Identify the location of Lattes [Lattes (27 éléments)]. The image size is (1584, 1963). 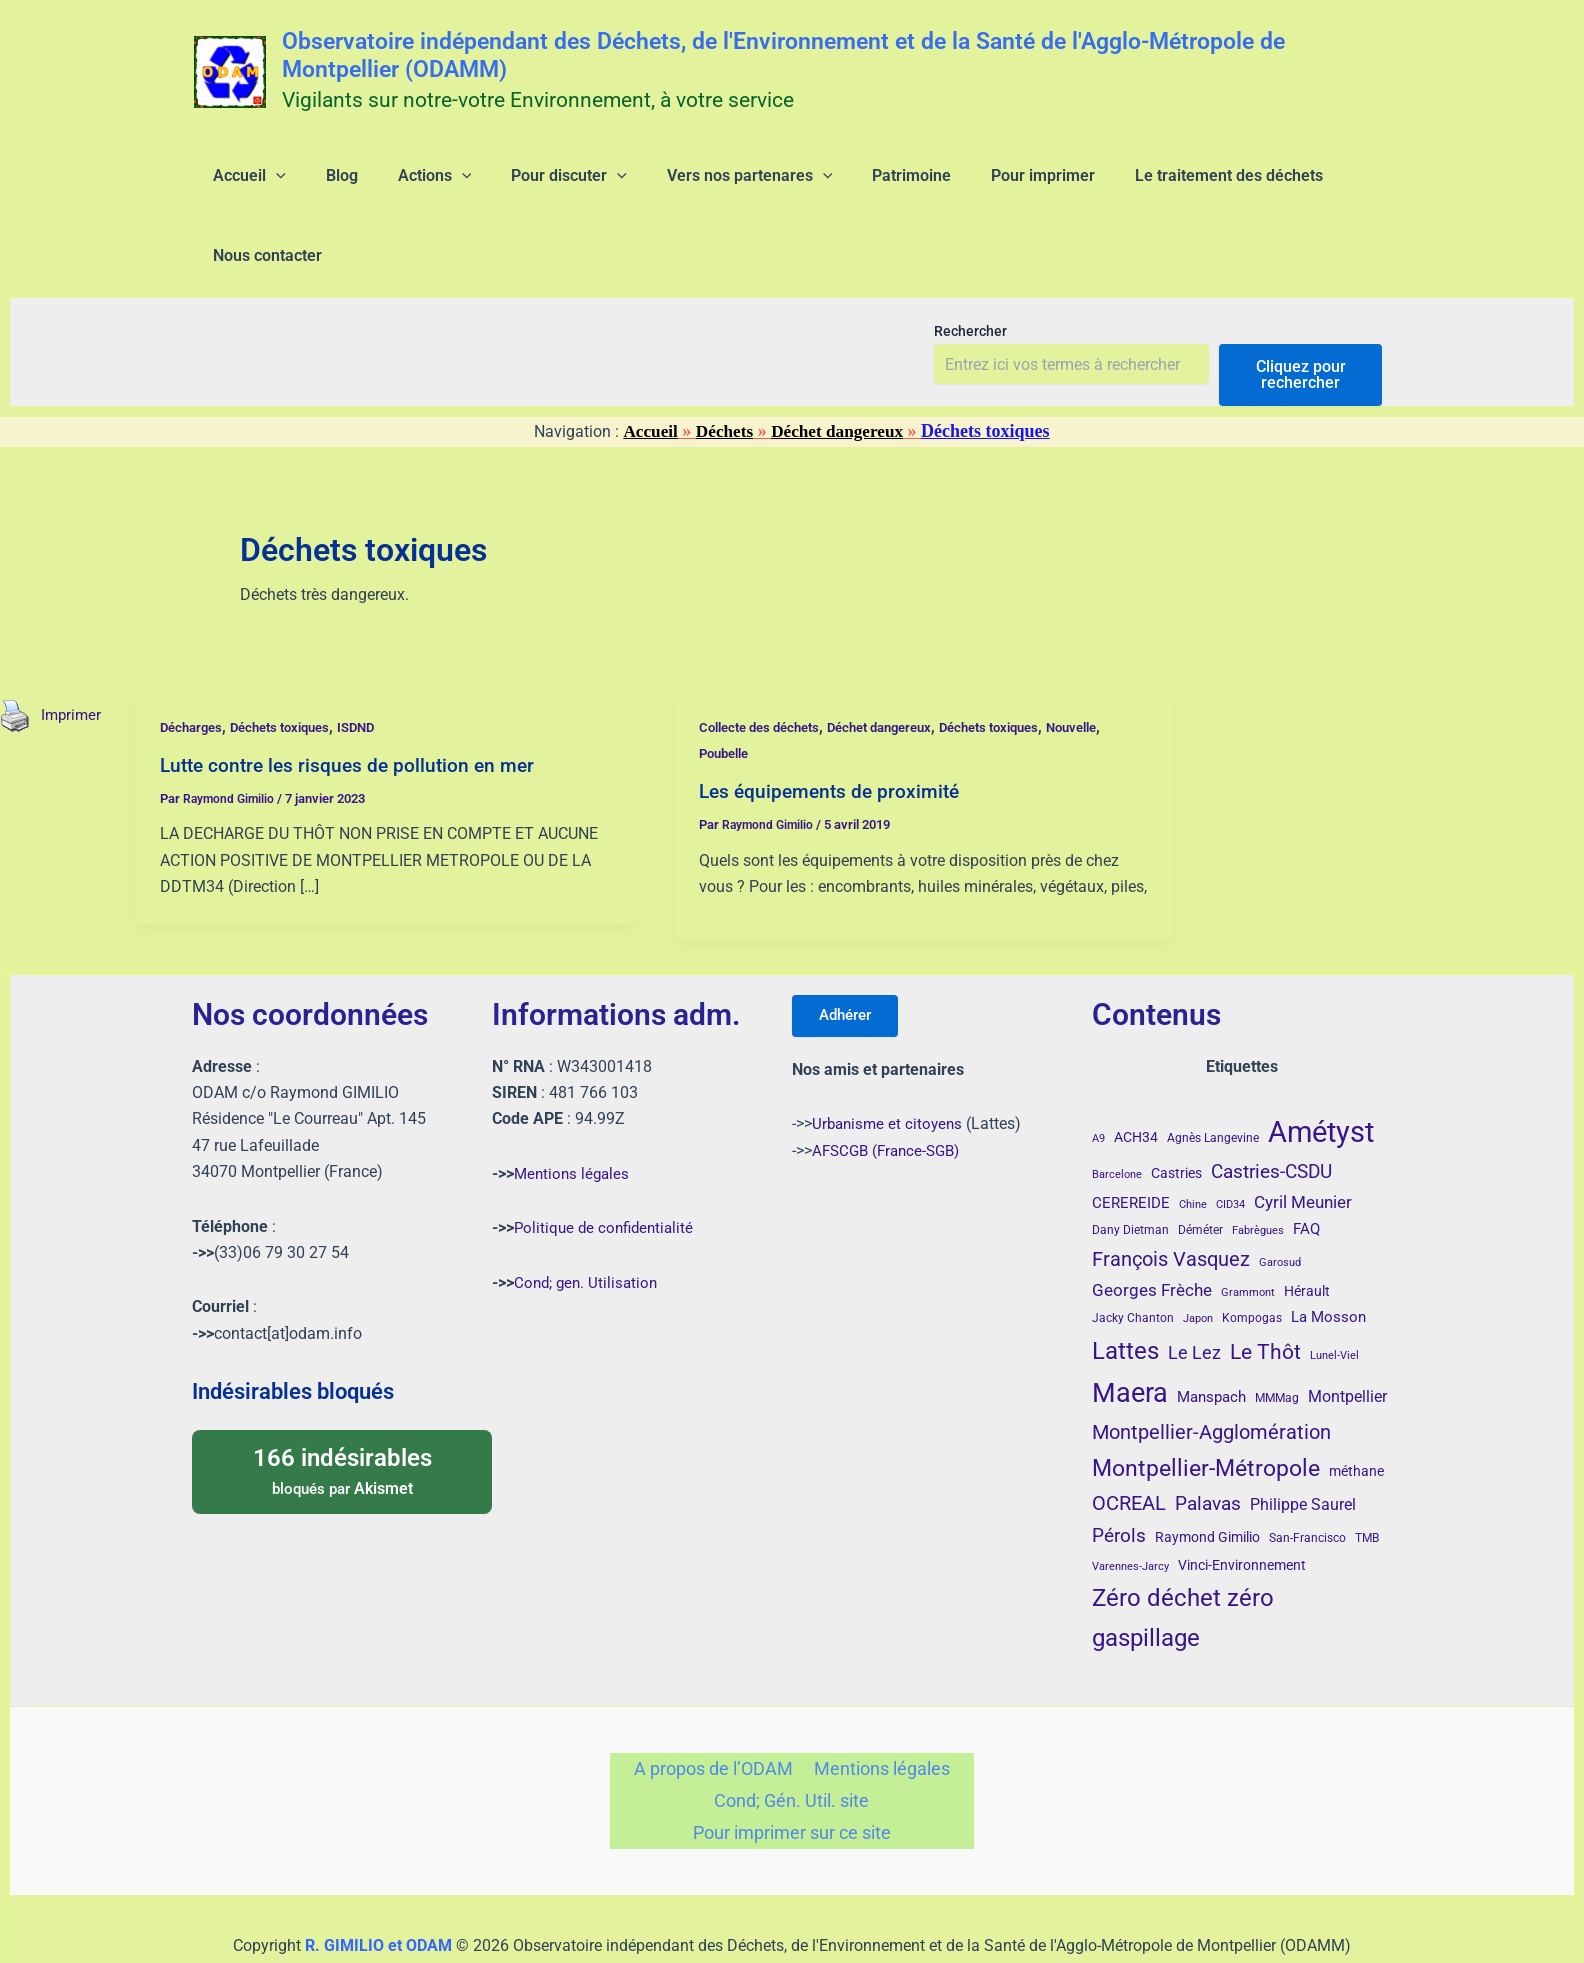
(1125, 1296).